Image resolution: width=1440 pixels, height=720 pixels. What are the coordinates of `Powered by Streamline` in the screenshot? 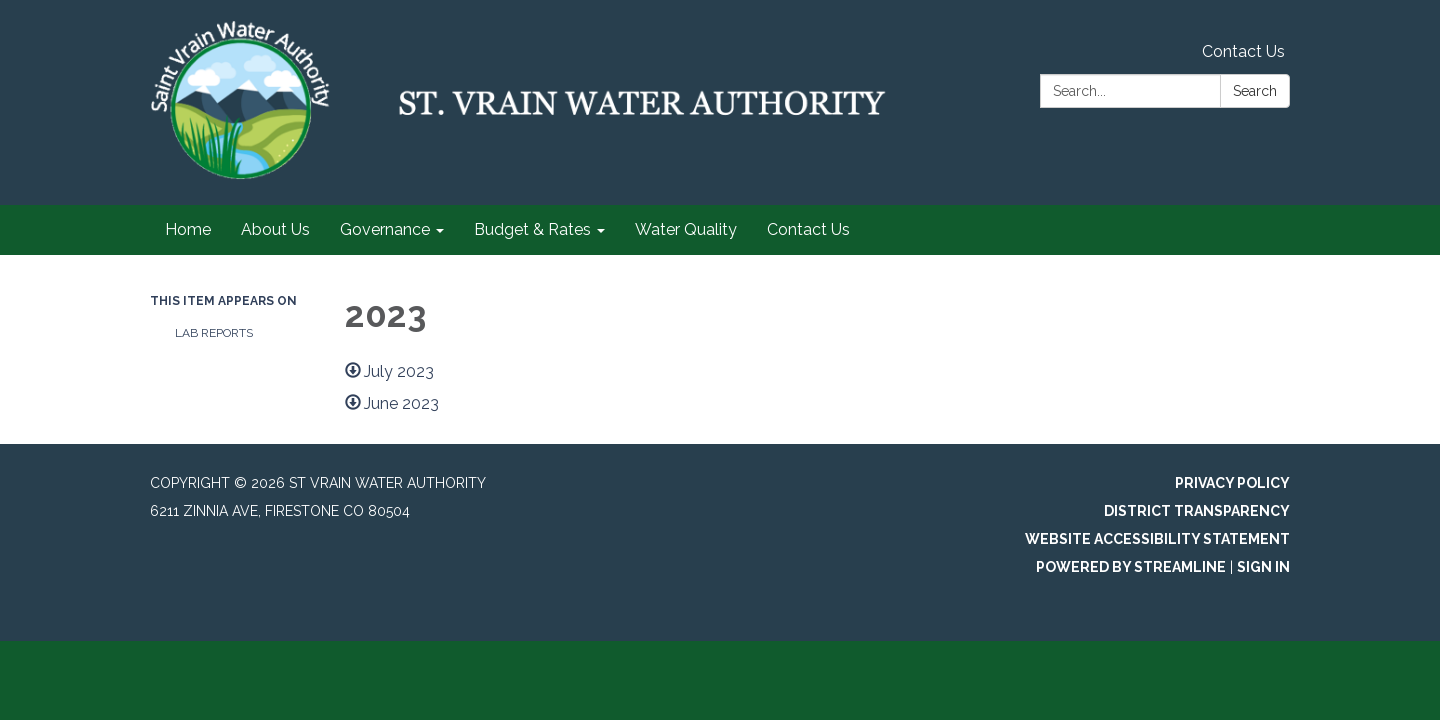 It's located at (1131, 567).